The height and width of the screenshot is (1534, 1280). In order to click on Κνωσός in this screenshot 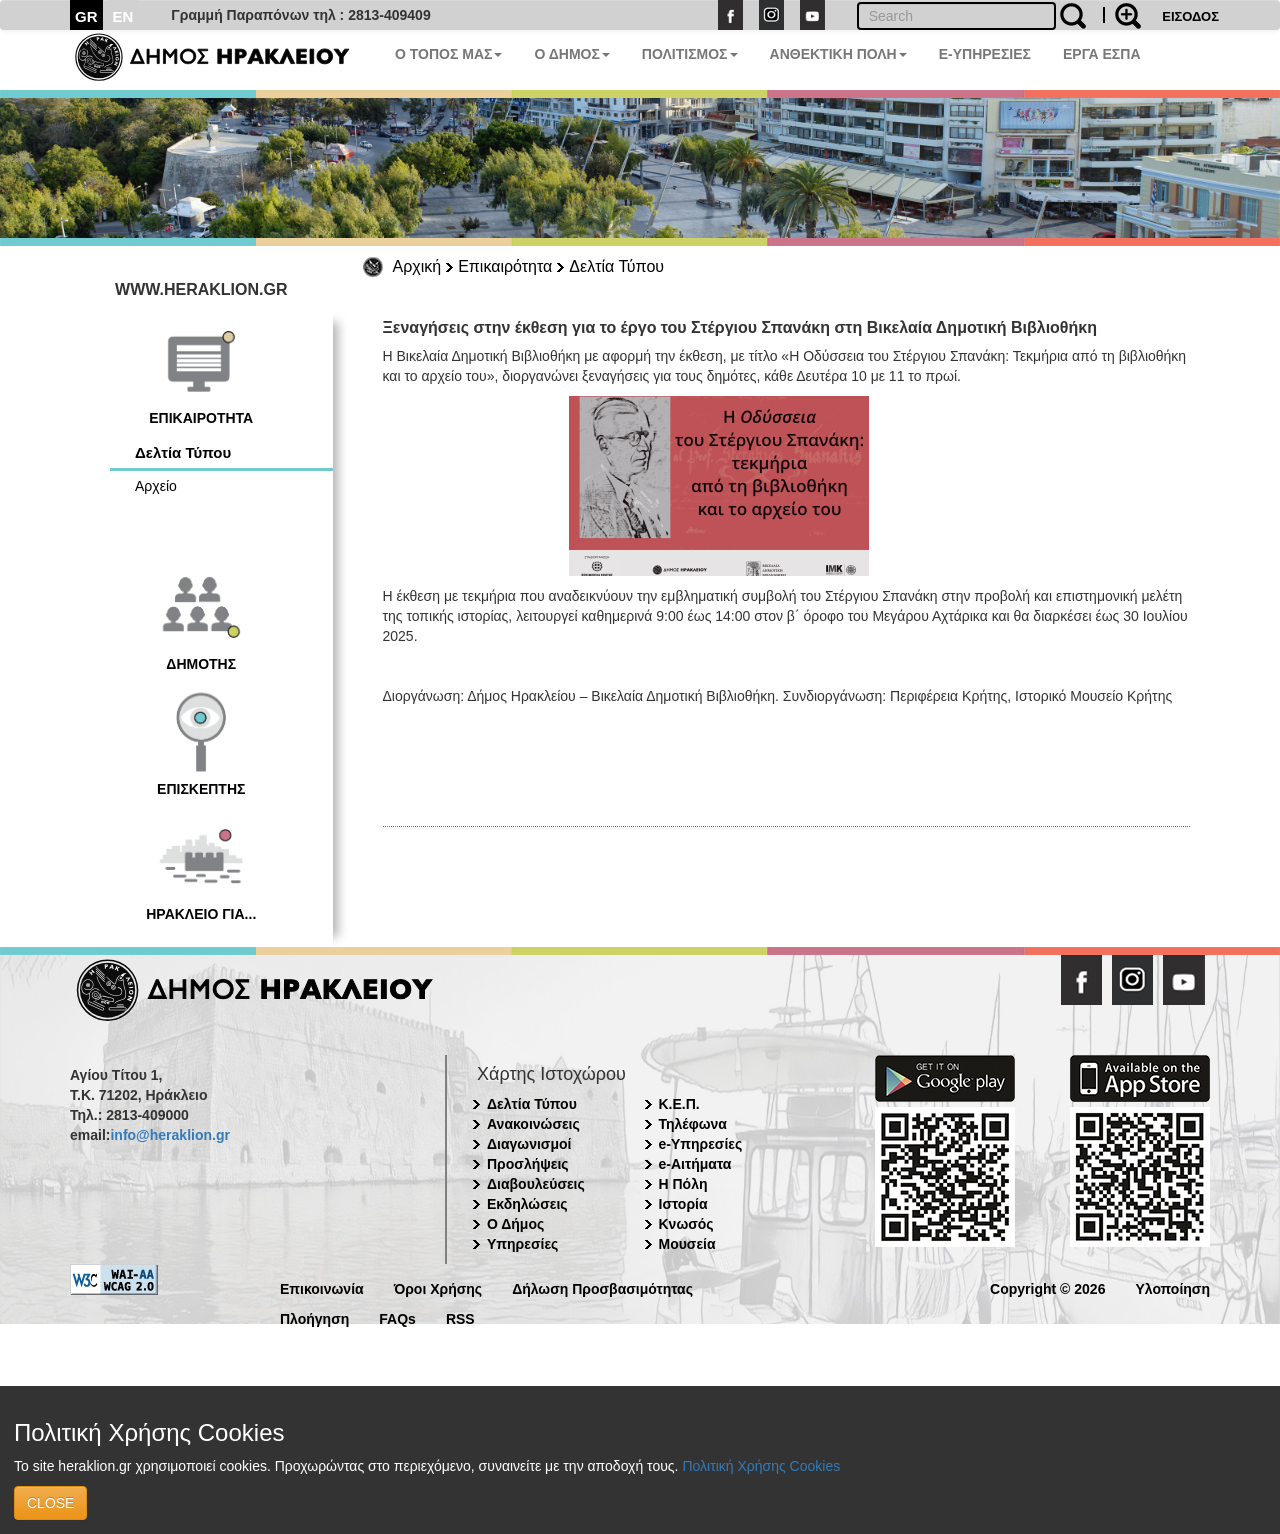, I will do `click(686, 1224)`.